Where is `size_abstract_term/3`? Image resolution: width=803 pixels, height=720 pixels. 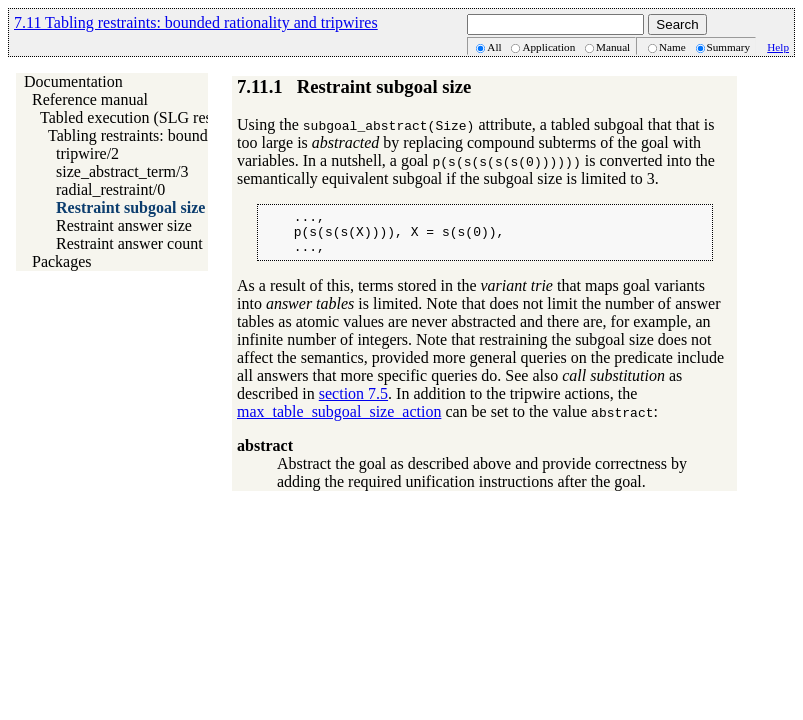
size_abstract_term/3 is located at coordinates (122, 171).